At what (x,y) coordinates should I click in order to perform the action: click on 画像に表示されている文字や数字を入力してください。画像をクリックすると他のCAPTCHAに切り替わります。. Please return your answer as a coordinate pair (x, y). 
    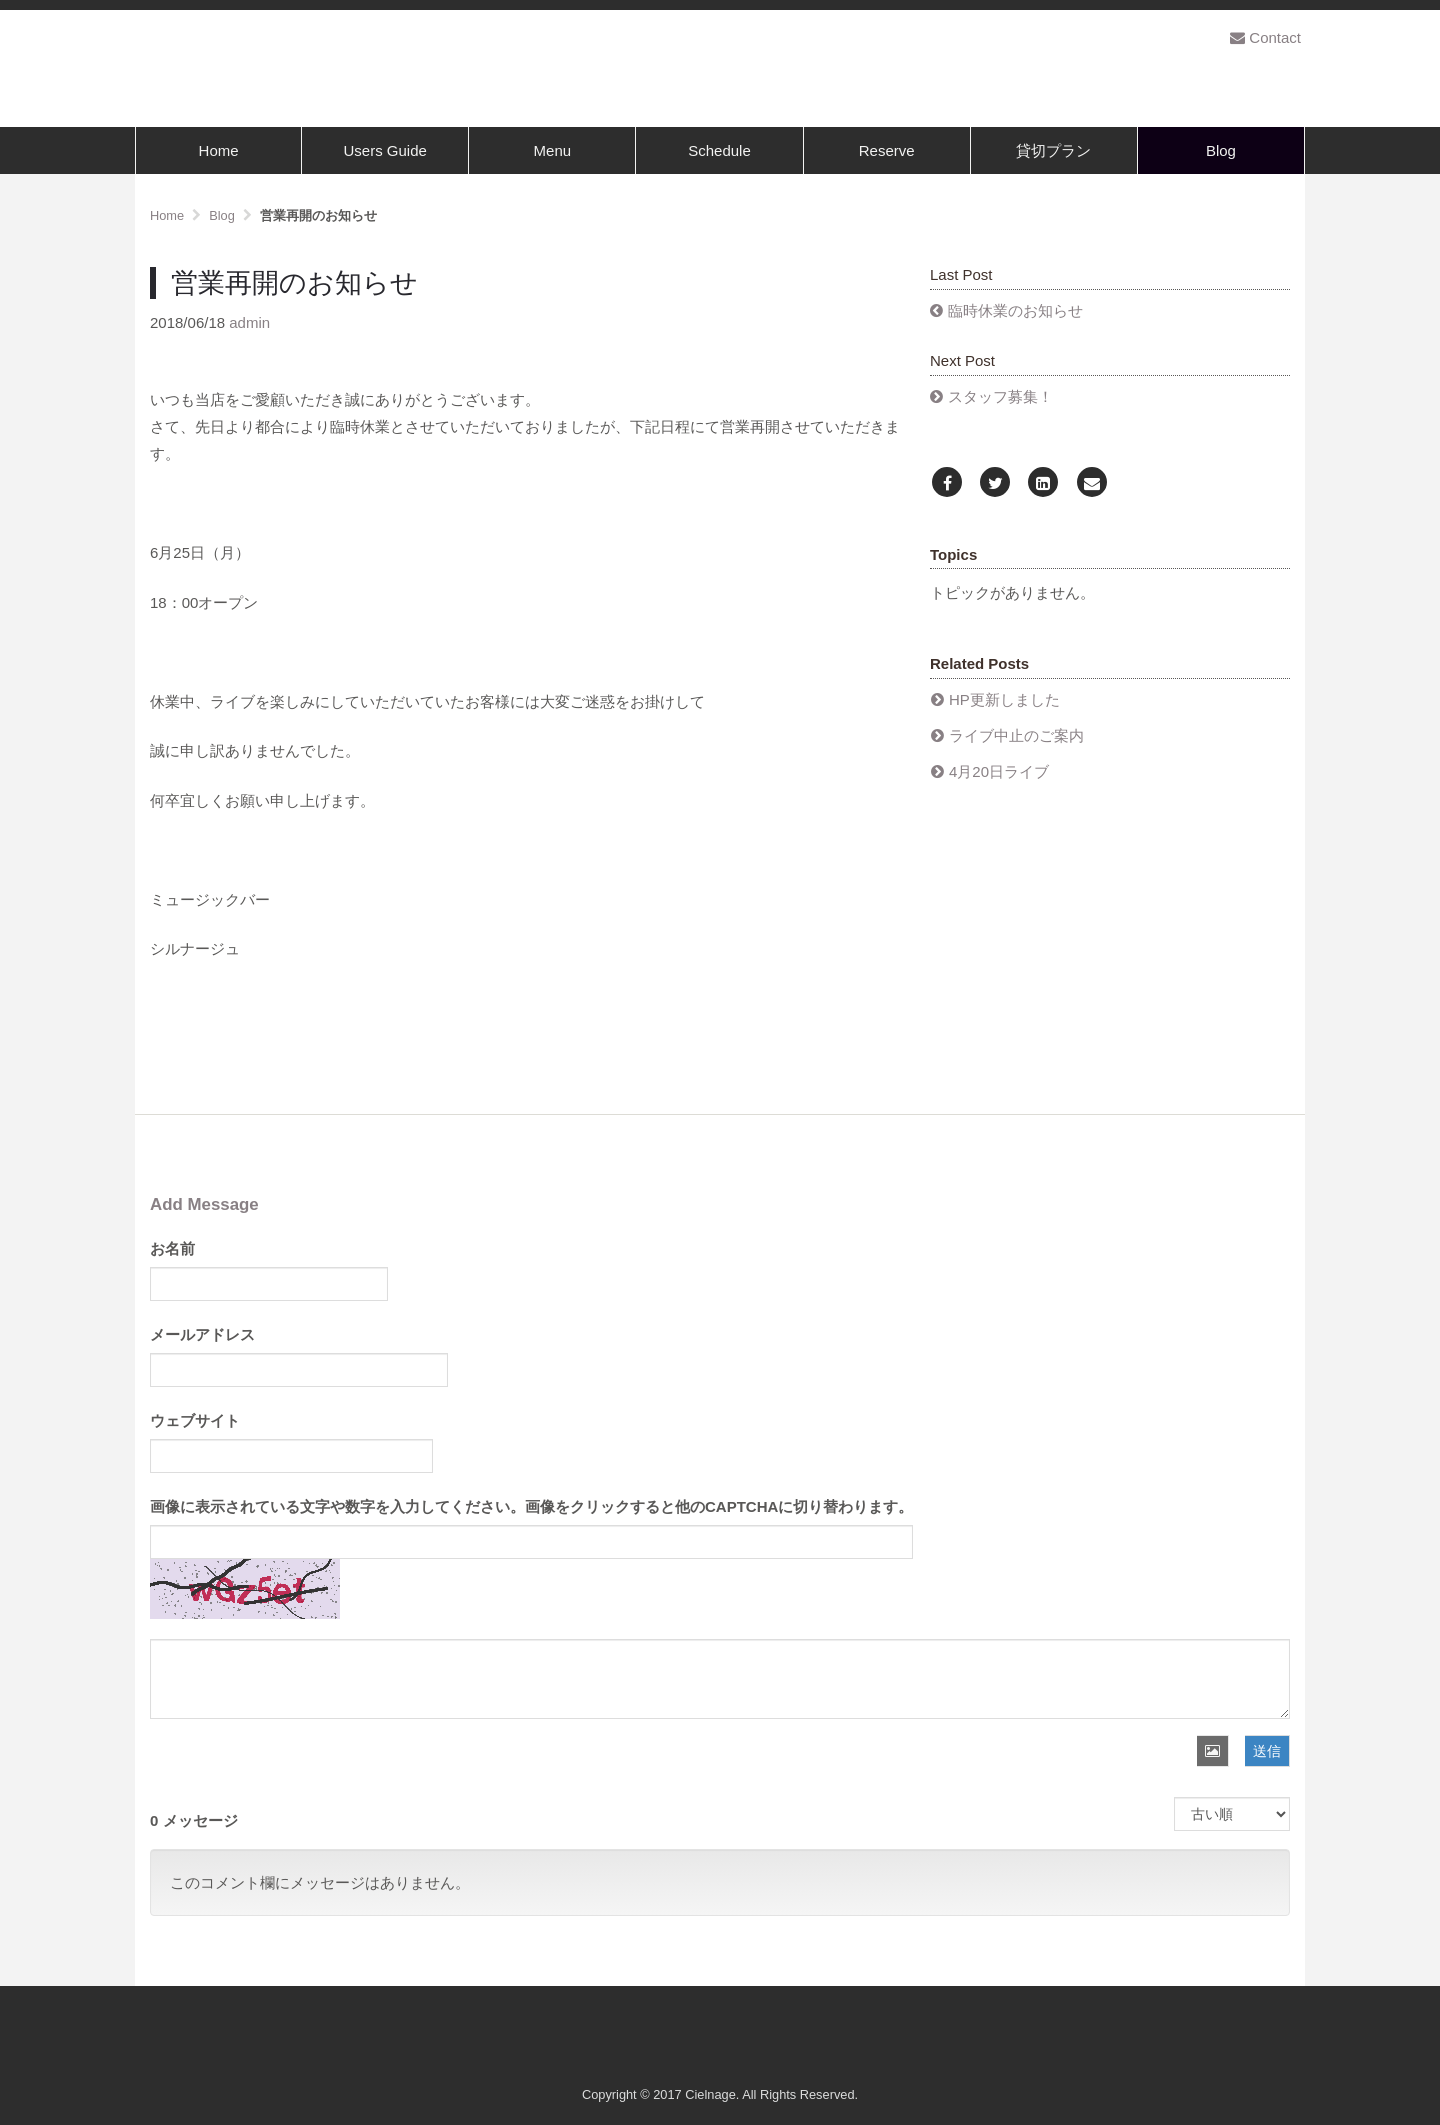
    Looking at the image, I should click on (531, 1506).